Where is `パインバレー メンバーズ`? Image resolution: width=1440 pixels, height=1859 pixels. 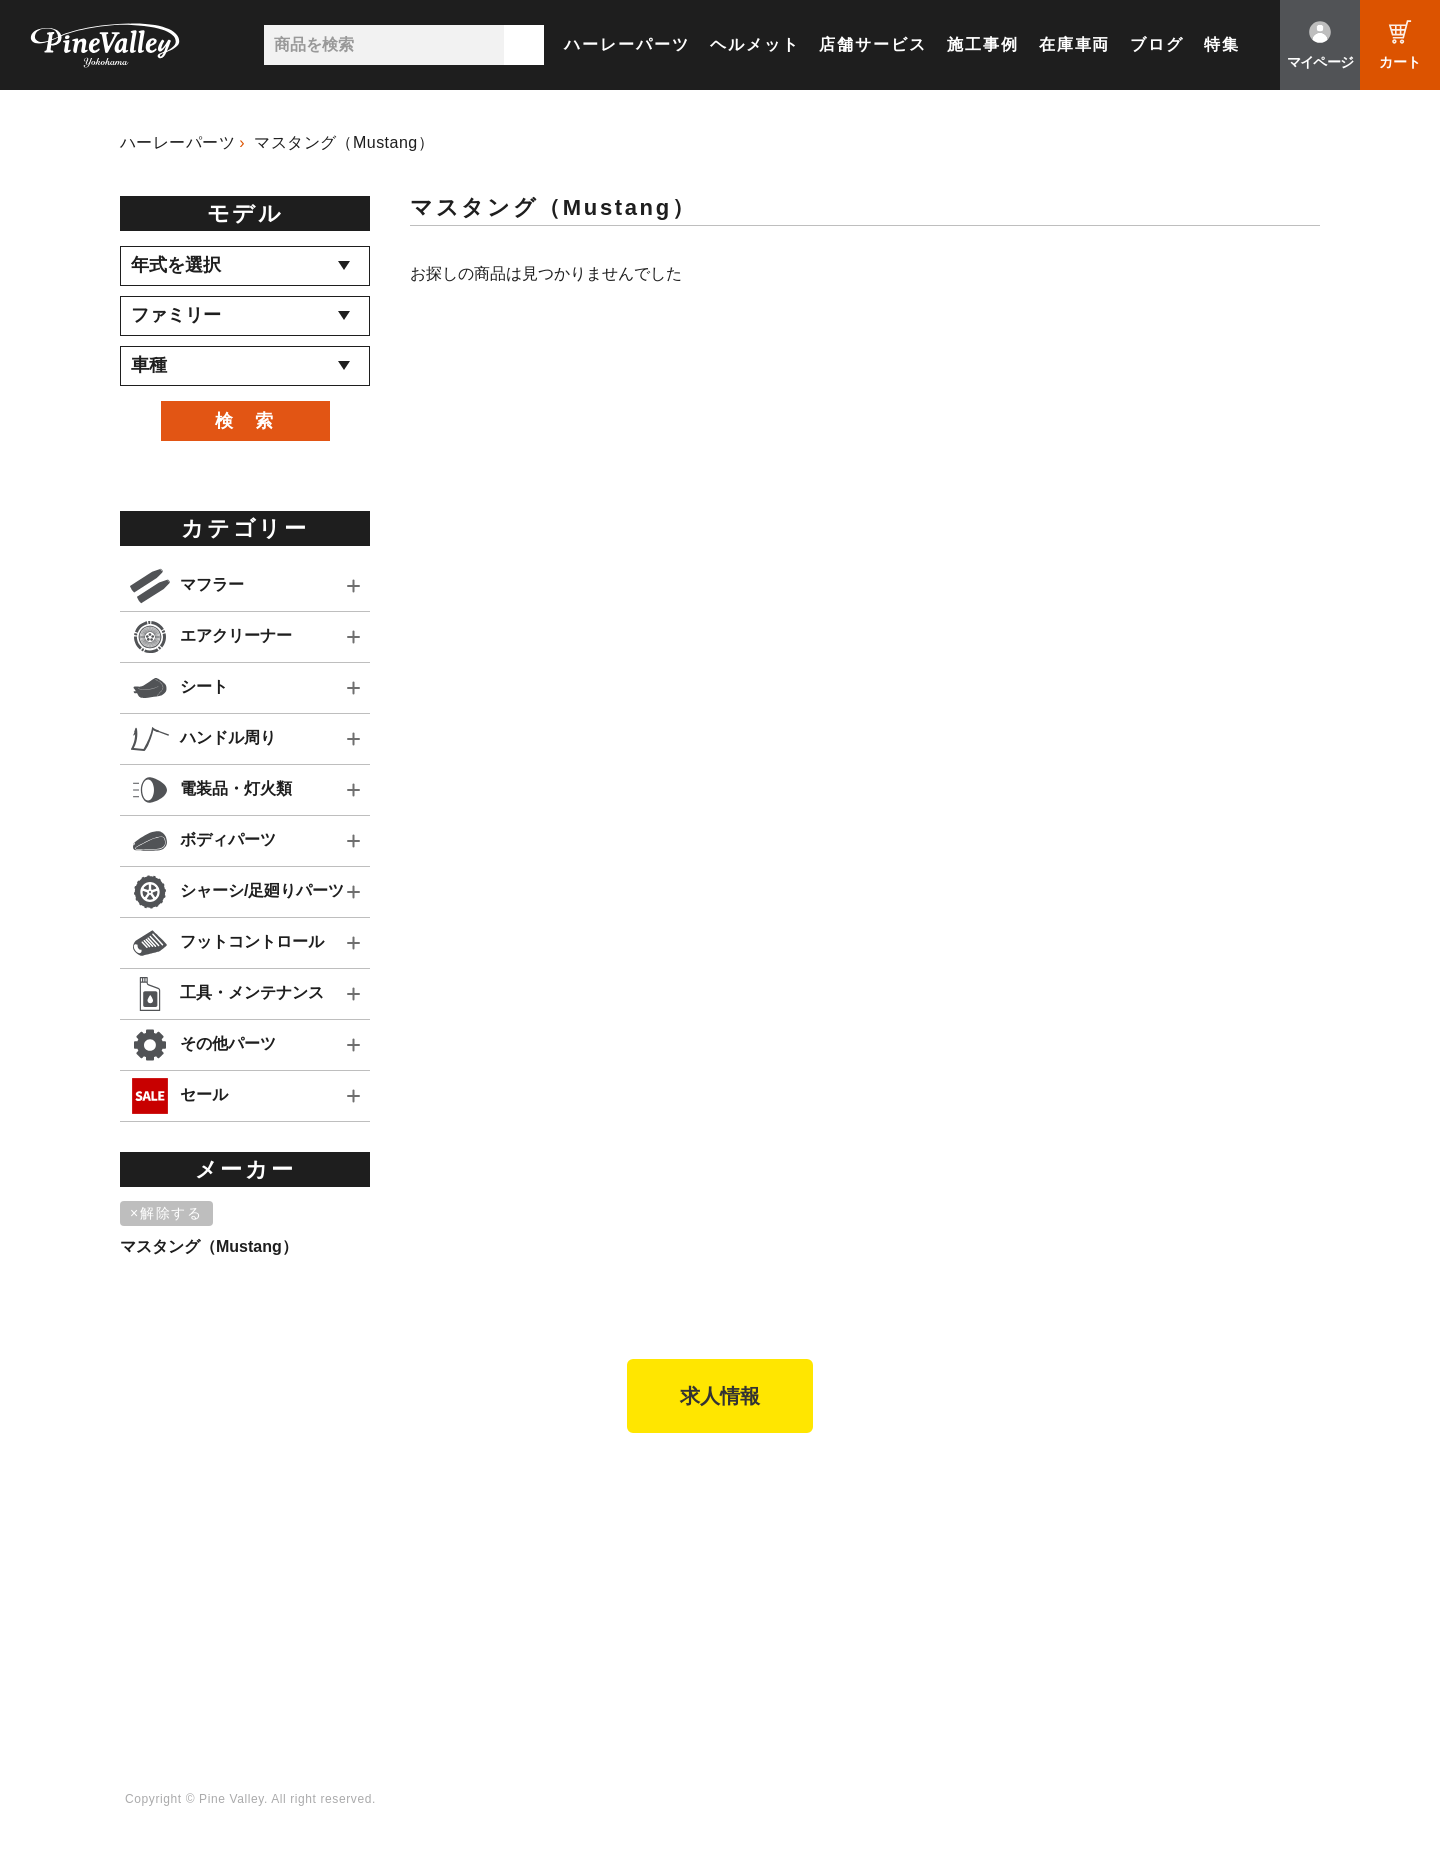 パインバレー メンバーズ is located at coordinates (727, 1554).